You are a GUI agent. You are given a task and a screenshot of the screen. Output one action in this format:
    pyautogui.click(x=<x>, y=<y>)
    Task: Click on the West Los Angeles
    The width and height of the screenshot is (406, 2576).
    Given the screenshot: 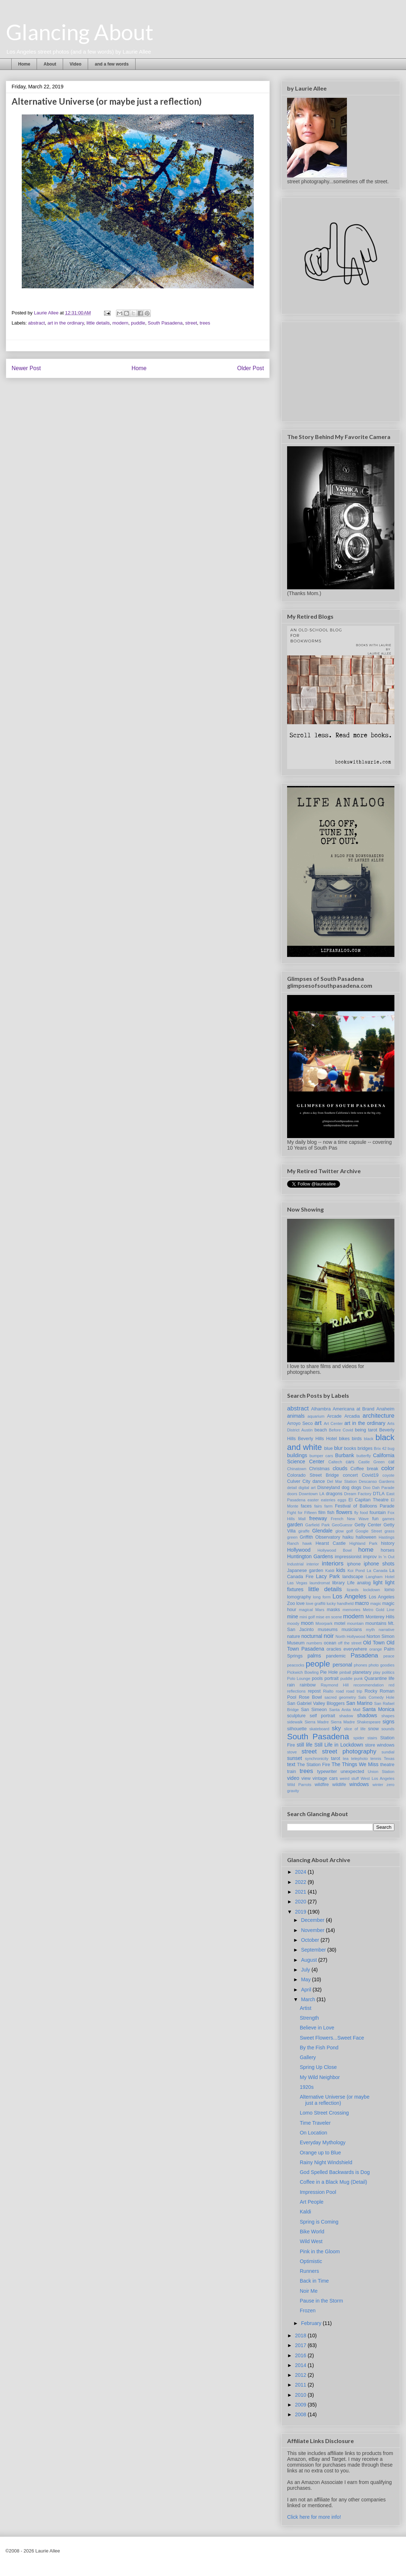 What is the action you would take?
    pyautogui.click(x=377, y=1778)
    